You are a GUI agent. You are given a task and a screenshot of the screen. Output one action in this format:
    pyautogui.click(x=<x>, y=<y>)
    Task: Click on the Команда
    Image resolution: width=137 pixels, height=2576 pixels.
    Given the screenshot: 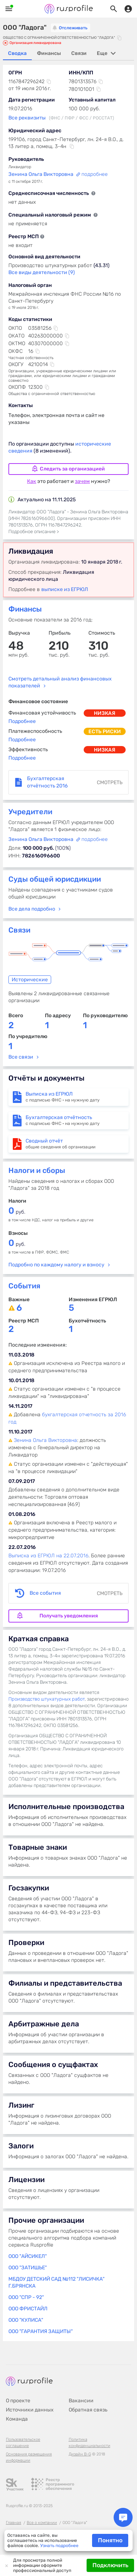 What is the action you would take?
    pyautogui.click(x=17, y=2419)
    